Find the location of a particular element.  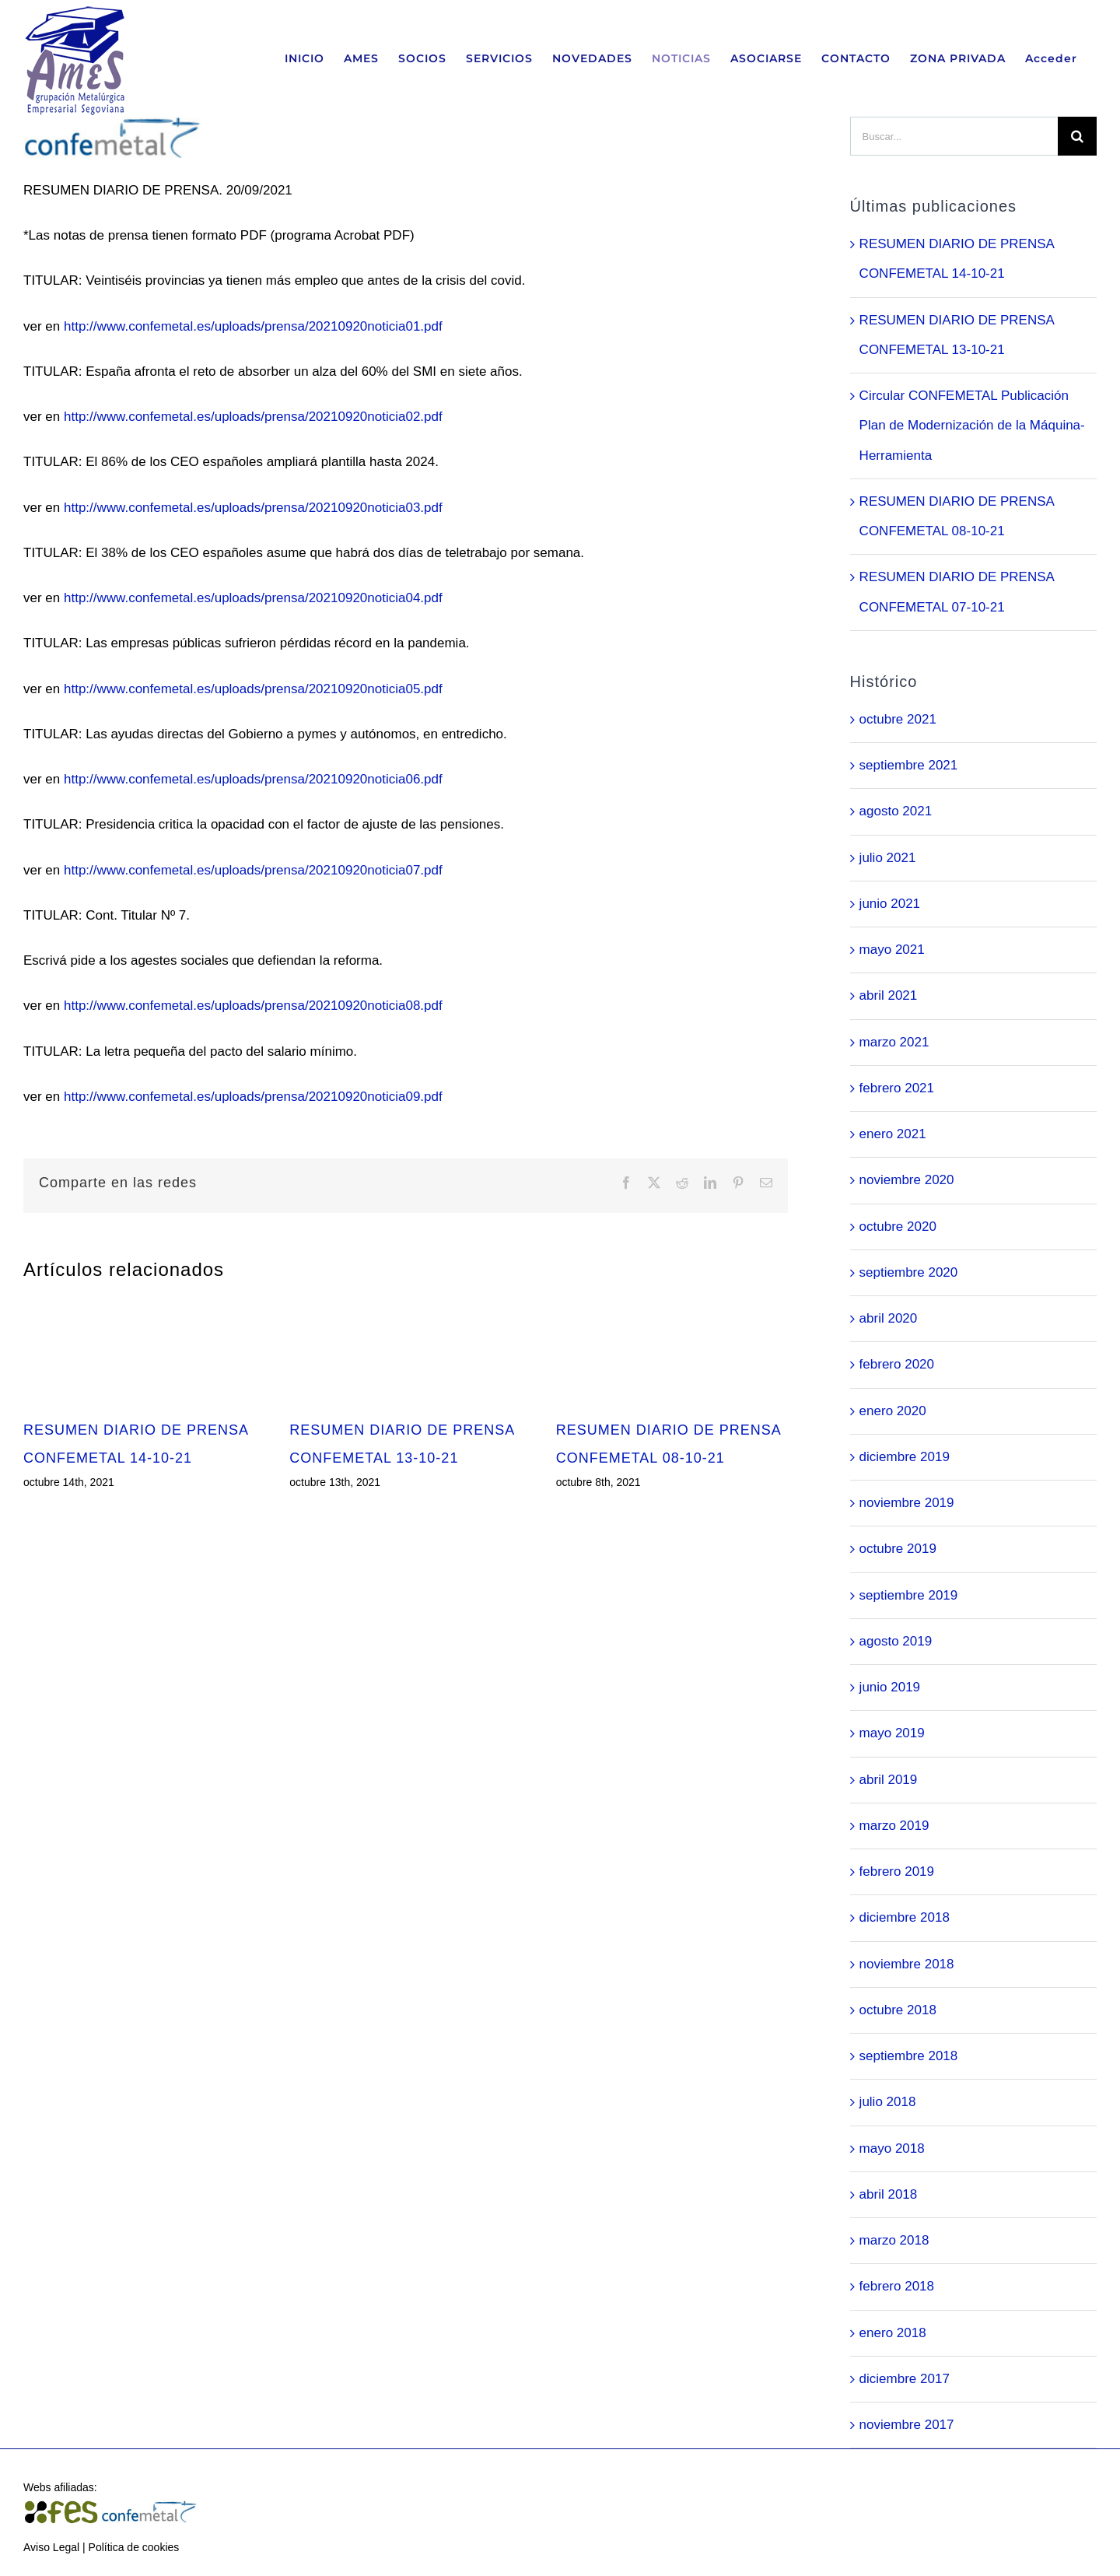

enero 2018 is located at coordinates (892, 2332).